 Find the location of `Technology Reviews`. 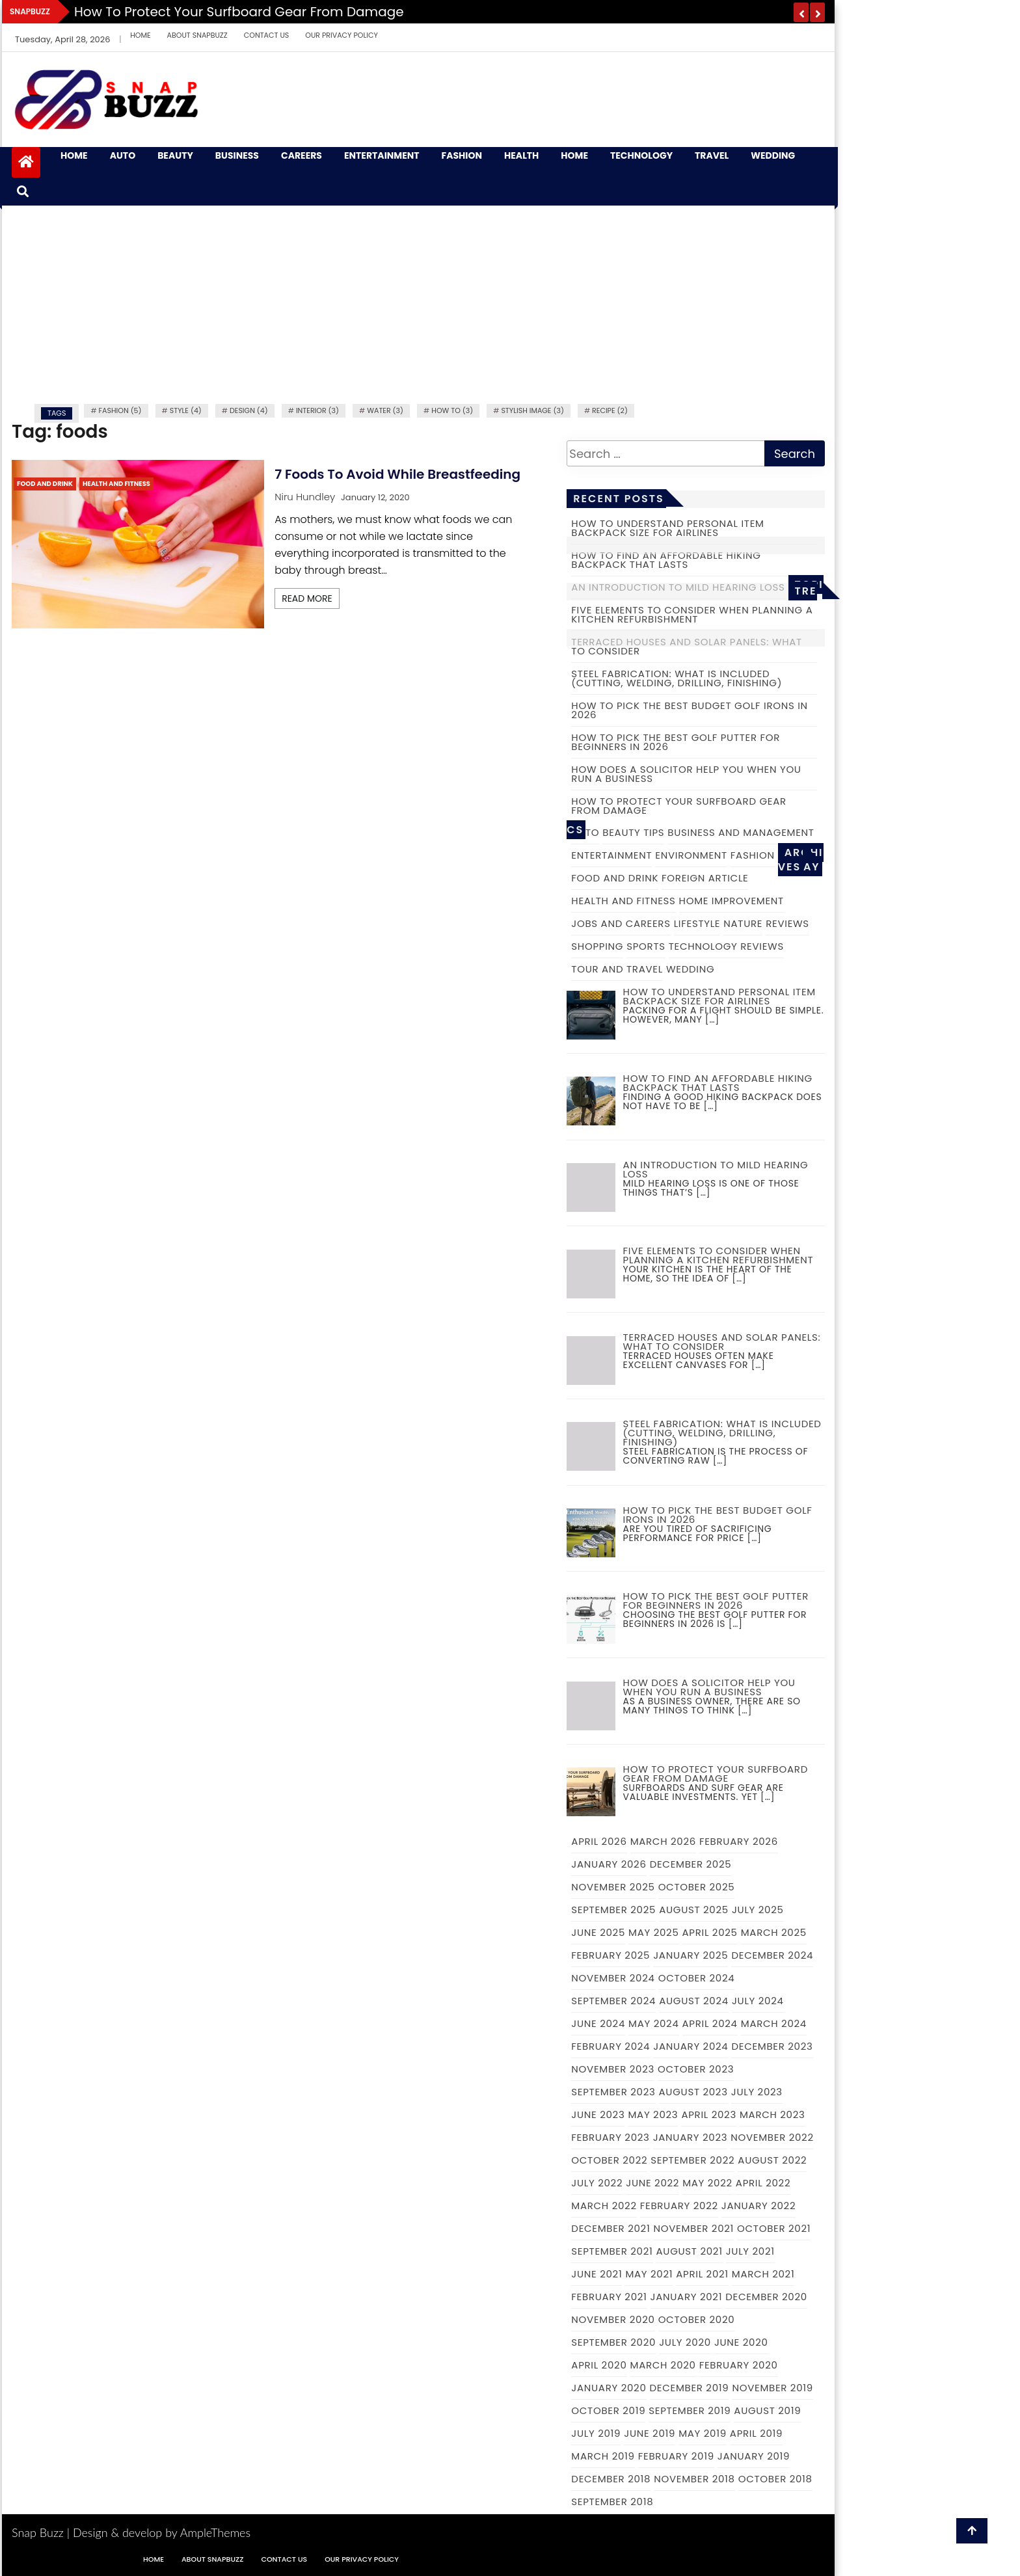

Technology Reviews is located at coordinates (726, 946).